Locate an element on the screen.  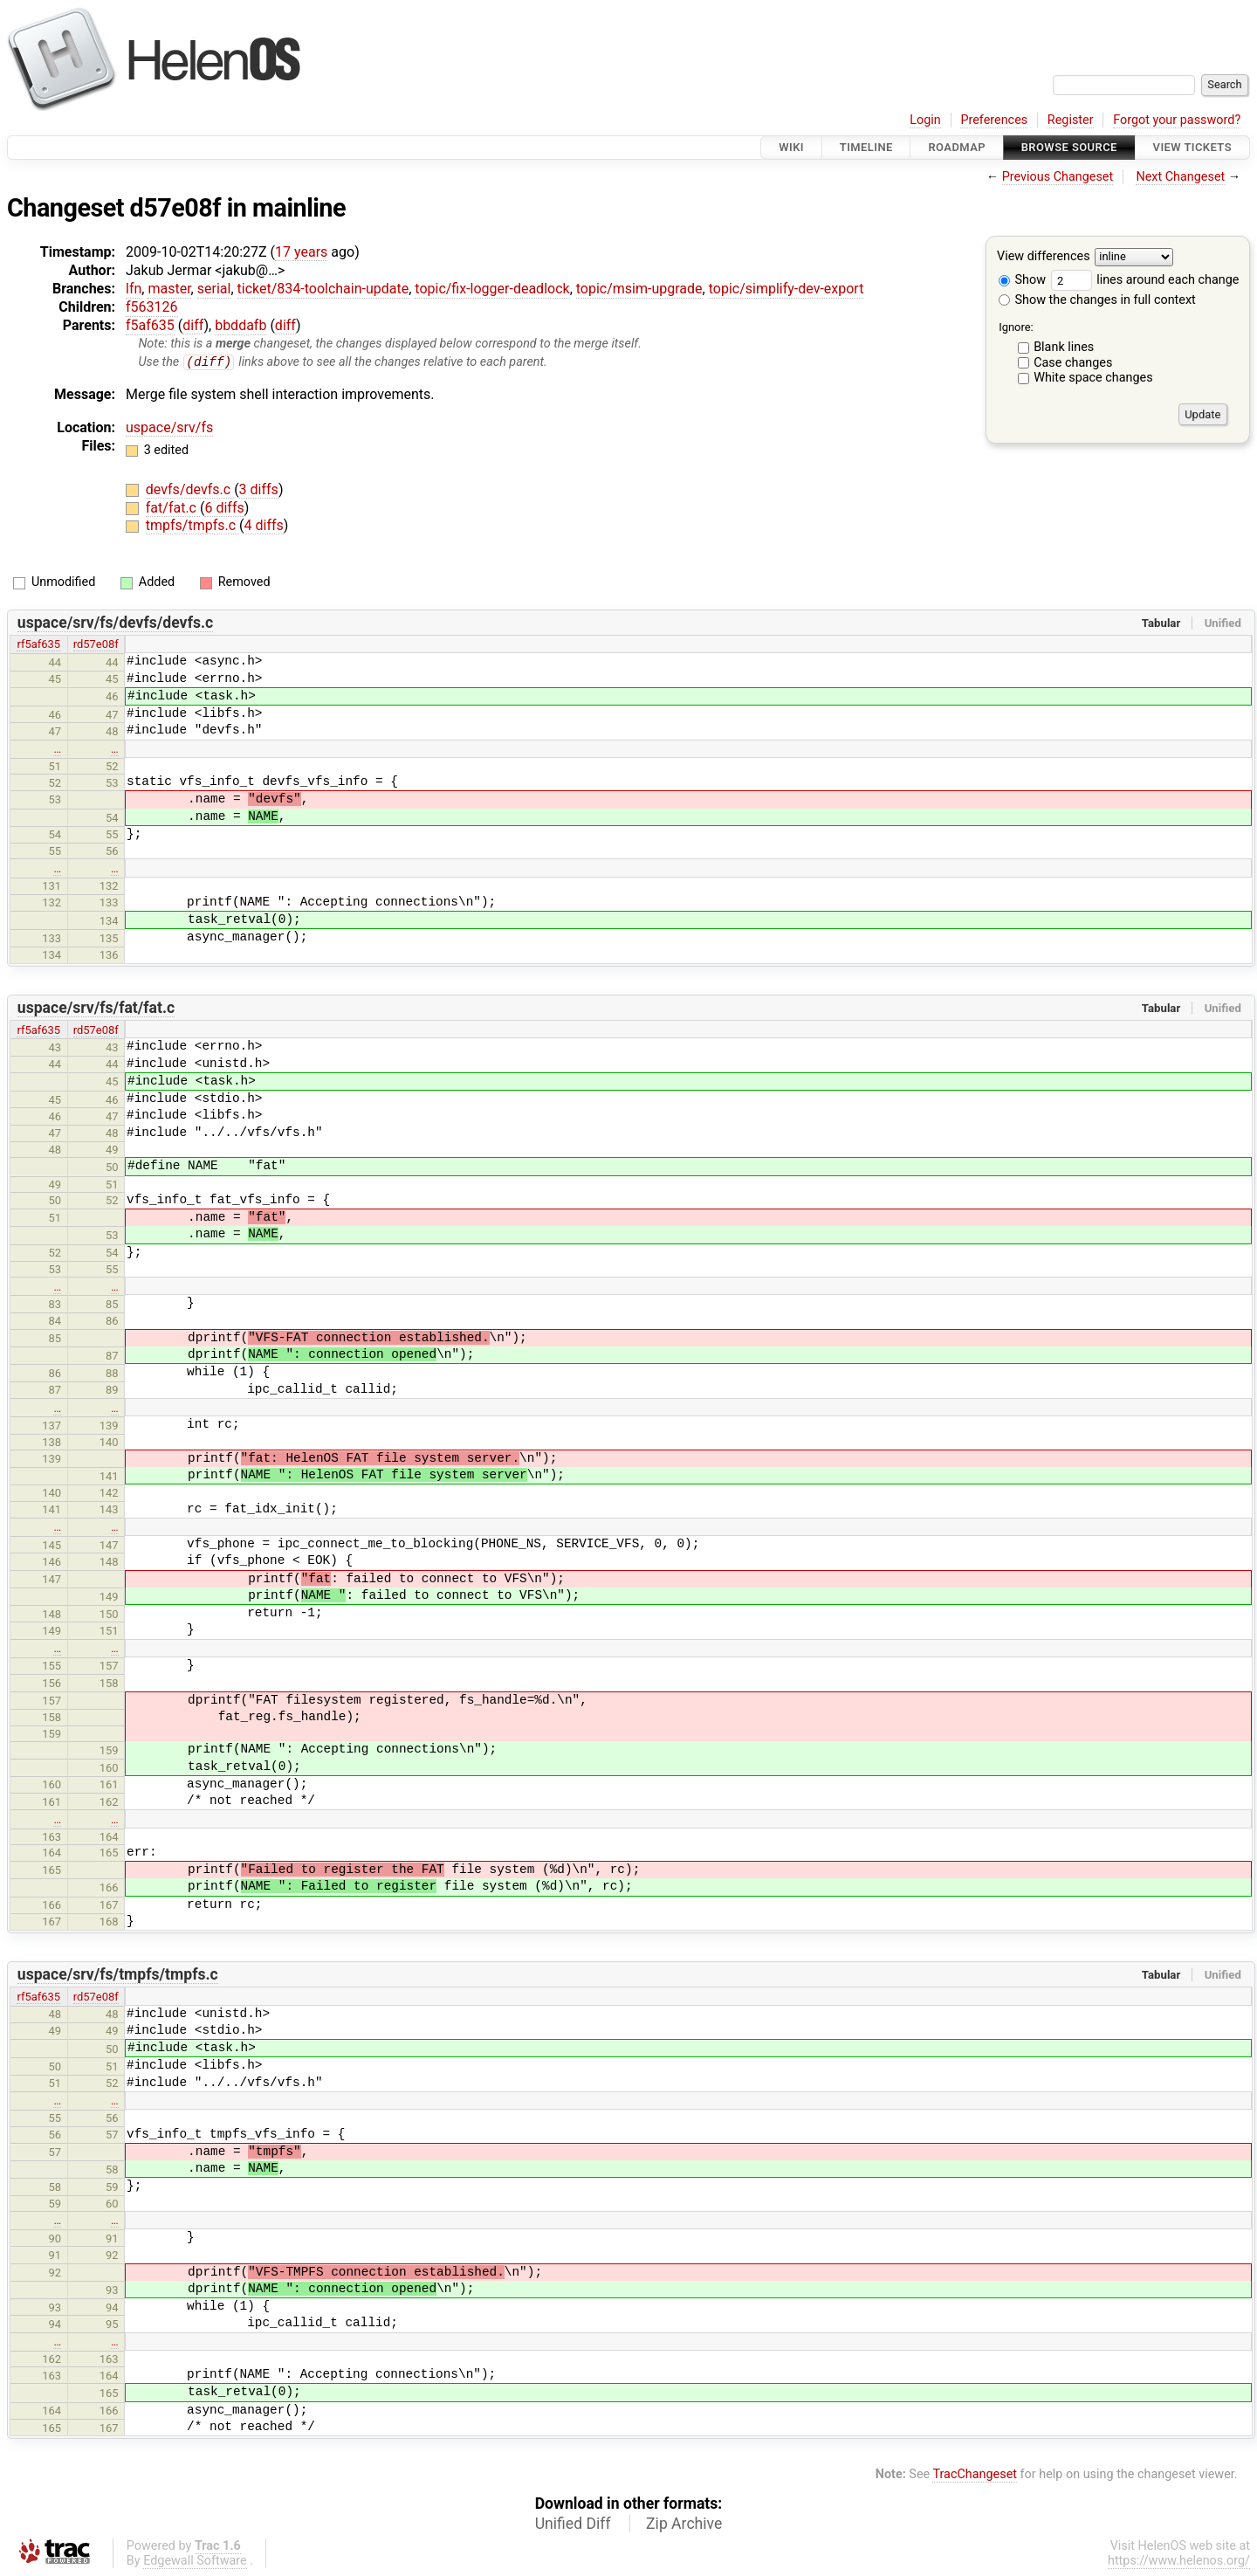
Edgewall Software is located at coordinates (195, 2560).